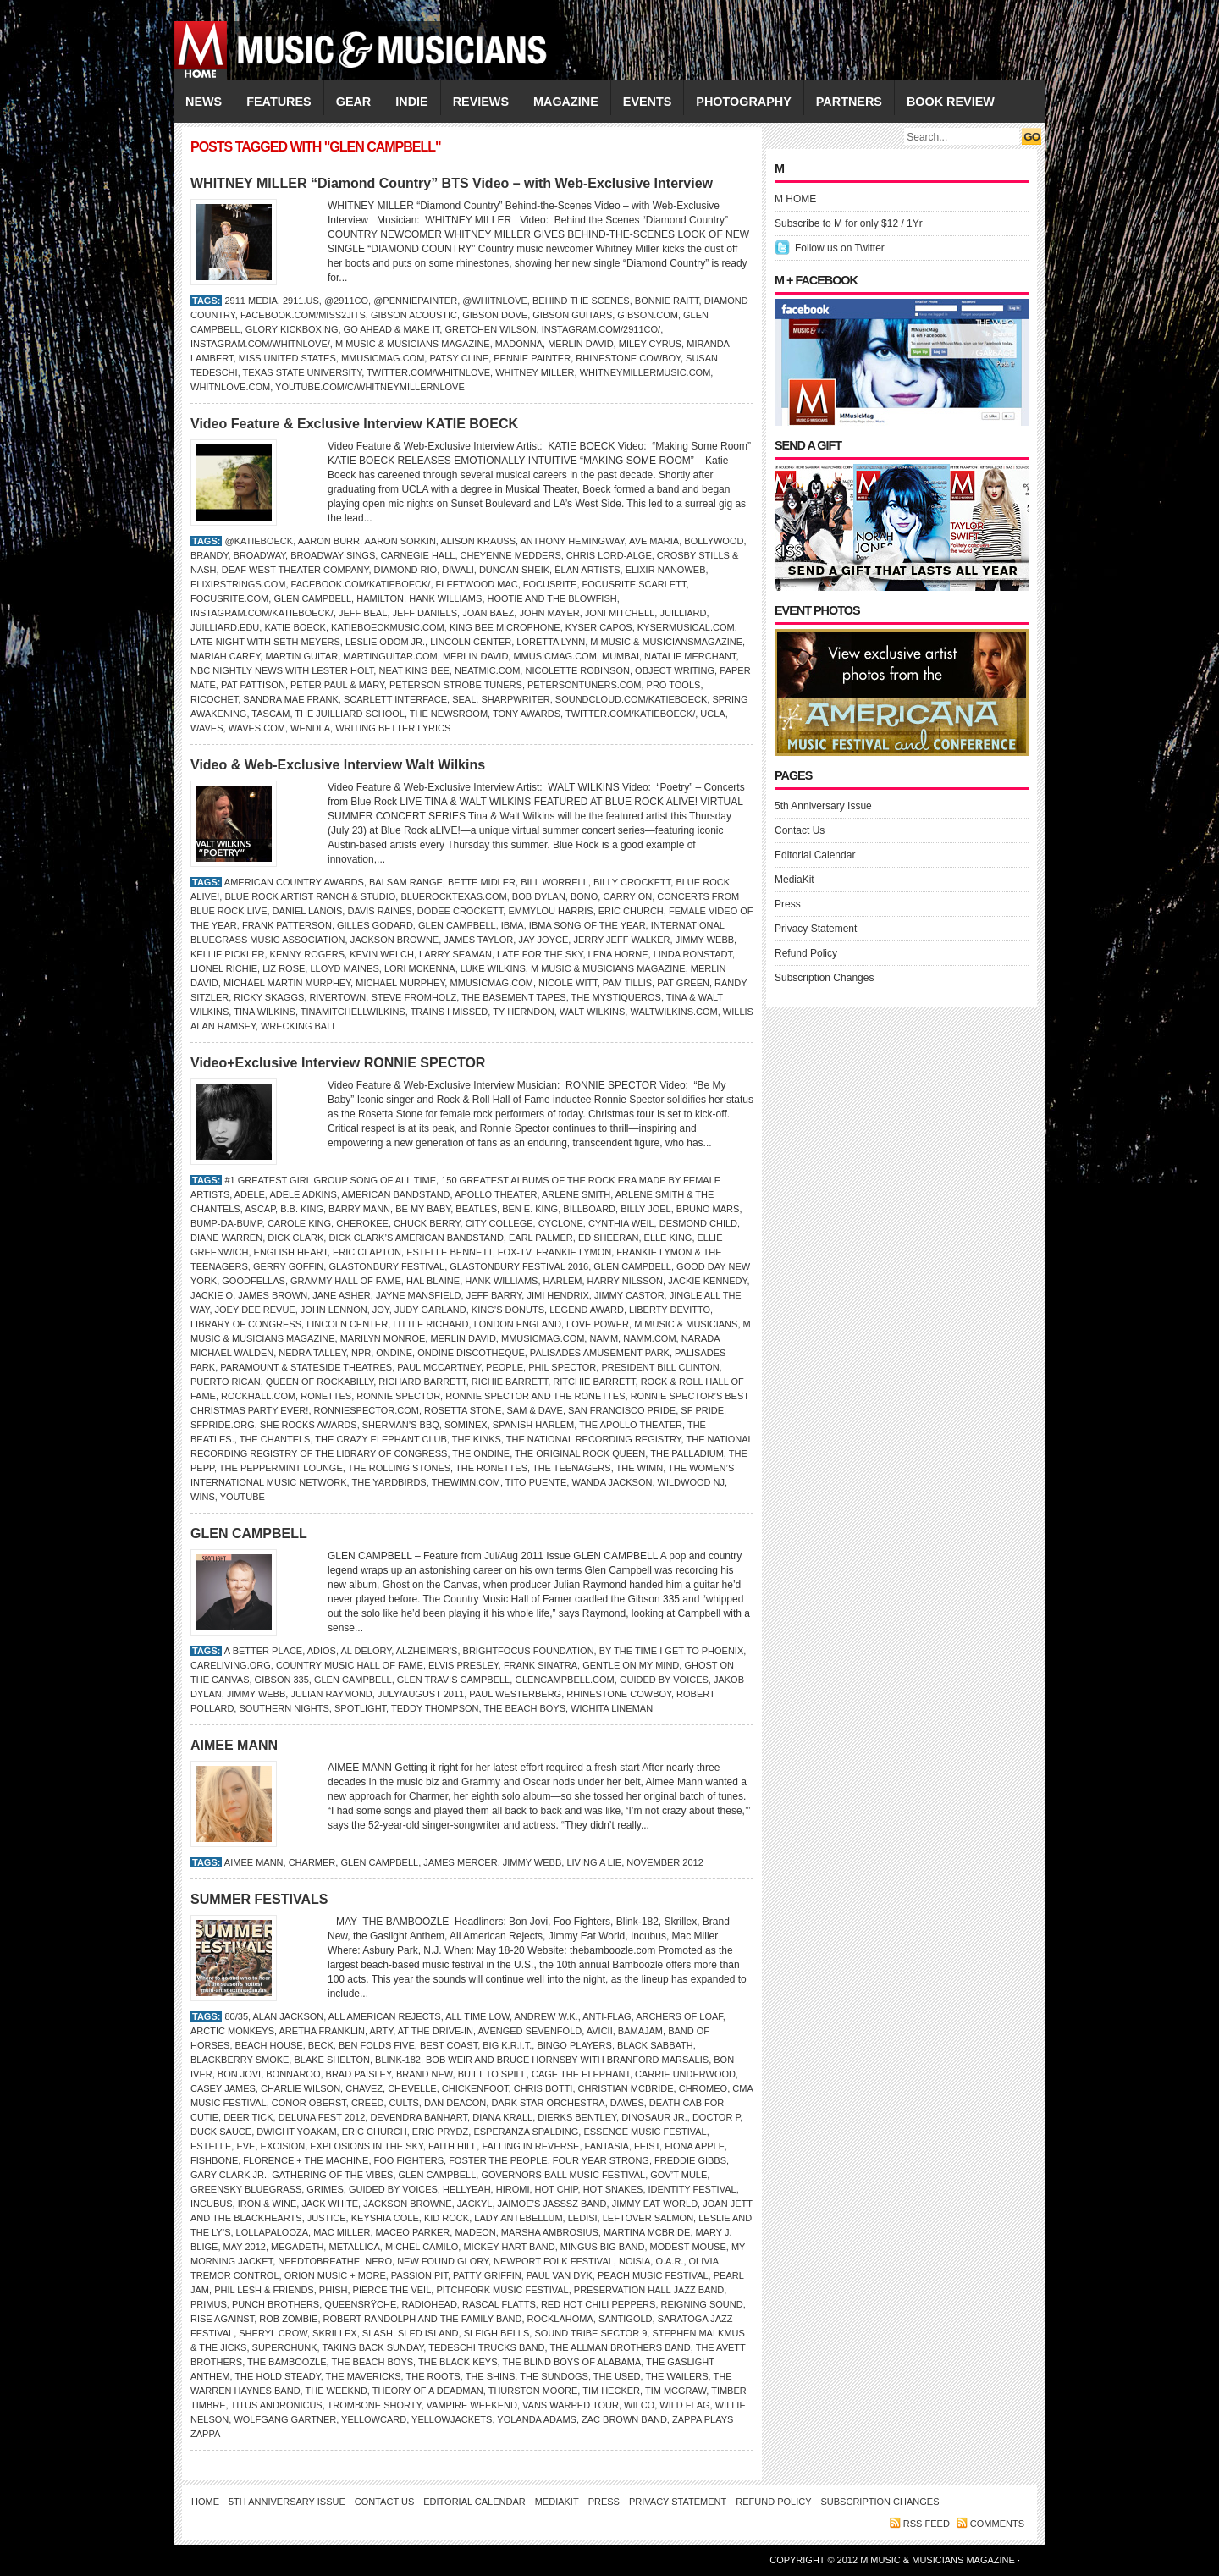 This screenshot has height=2576, width=1219. What do you see at coordinates (493, 968) in the screenshot?
I see `Luke Wilkins` at bounding box center [493, 968].